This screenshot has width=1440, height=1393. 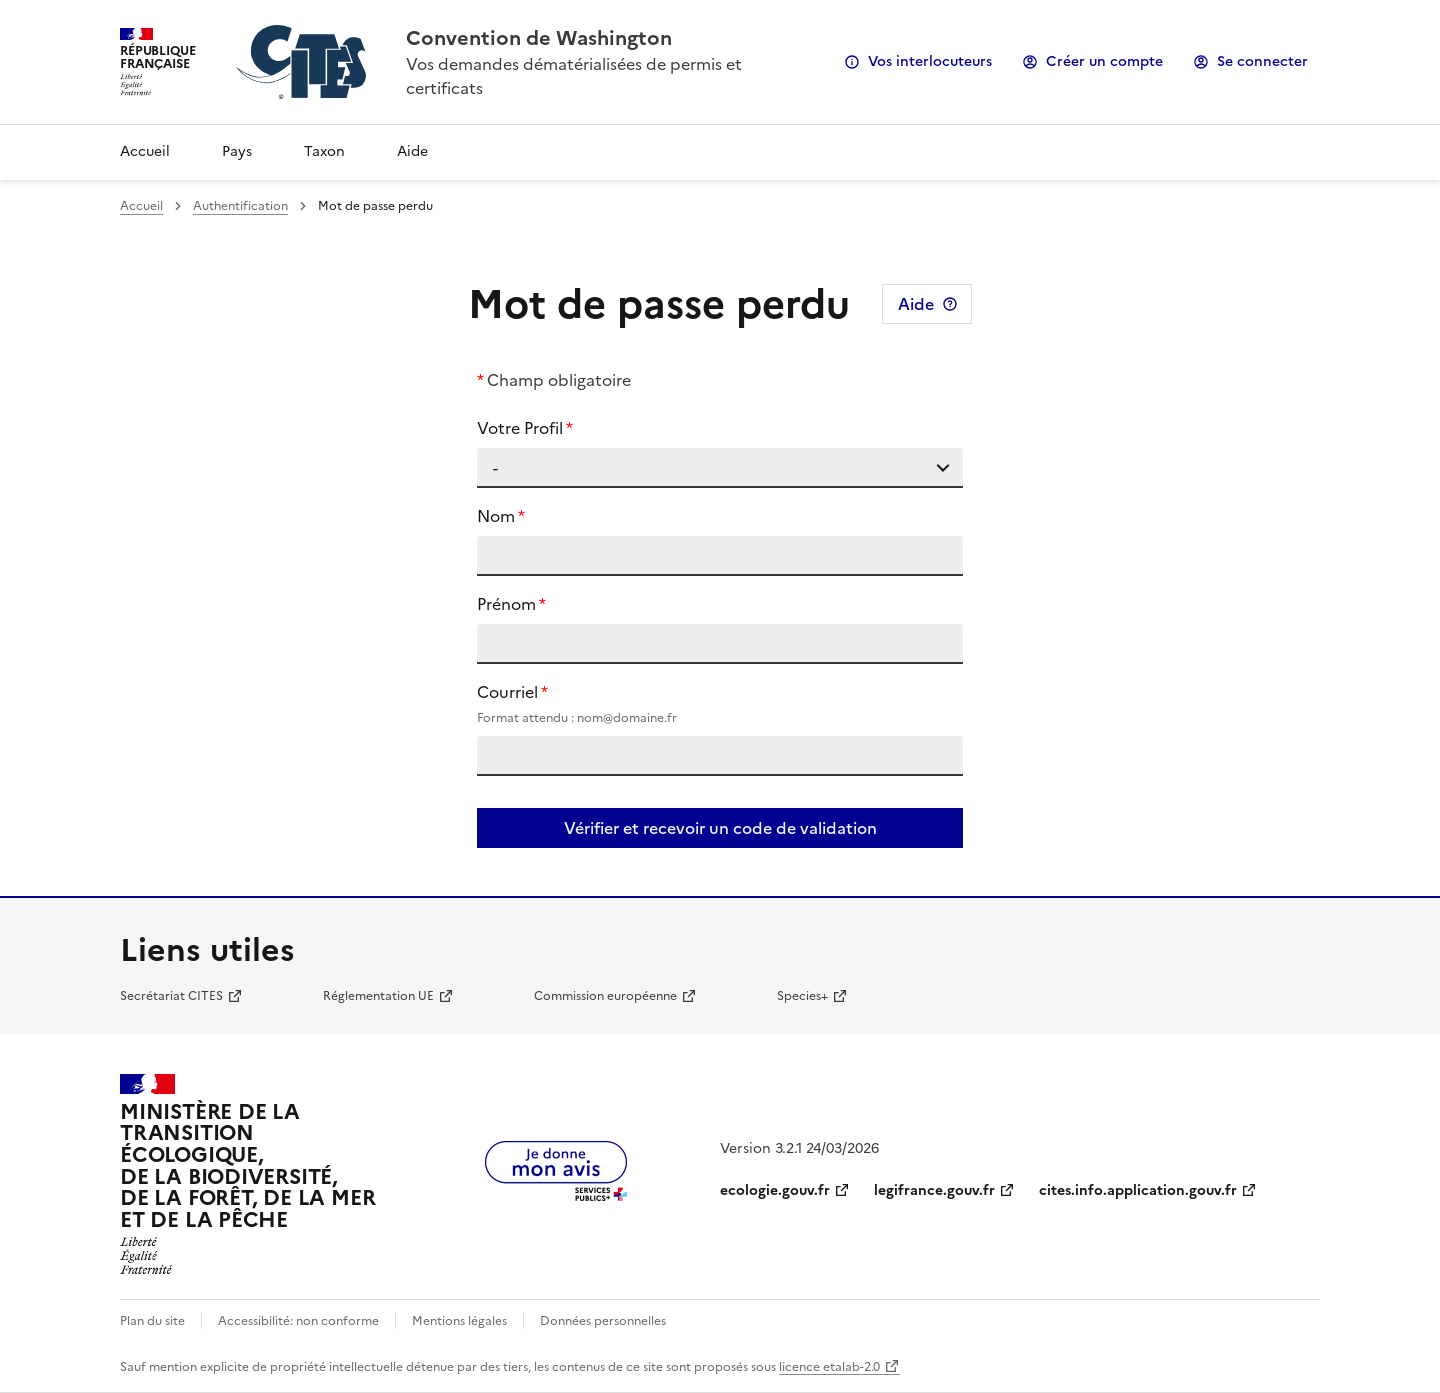 I want to click on Nom, so click(x=496, y=516).